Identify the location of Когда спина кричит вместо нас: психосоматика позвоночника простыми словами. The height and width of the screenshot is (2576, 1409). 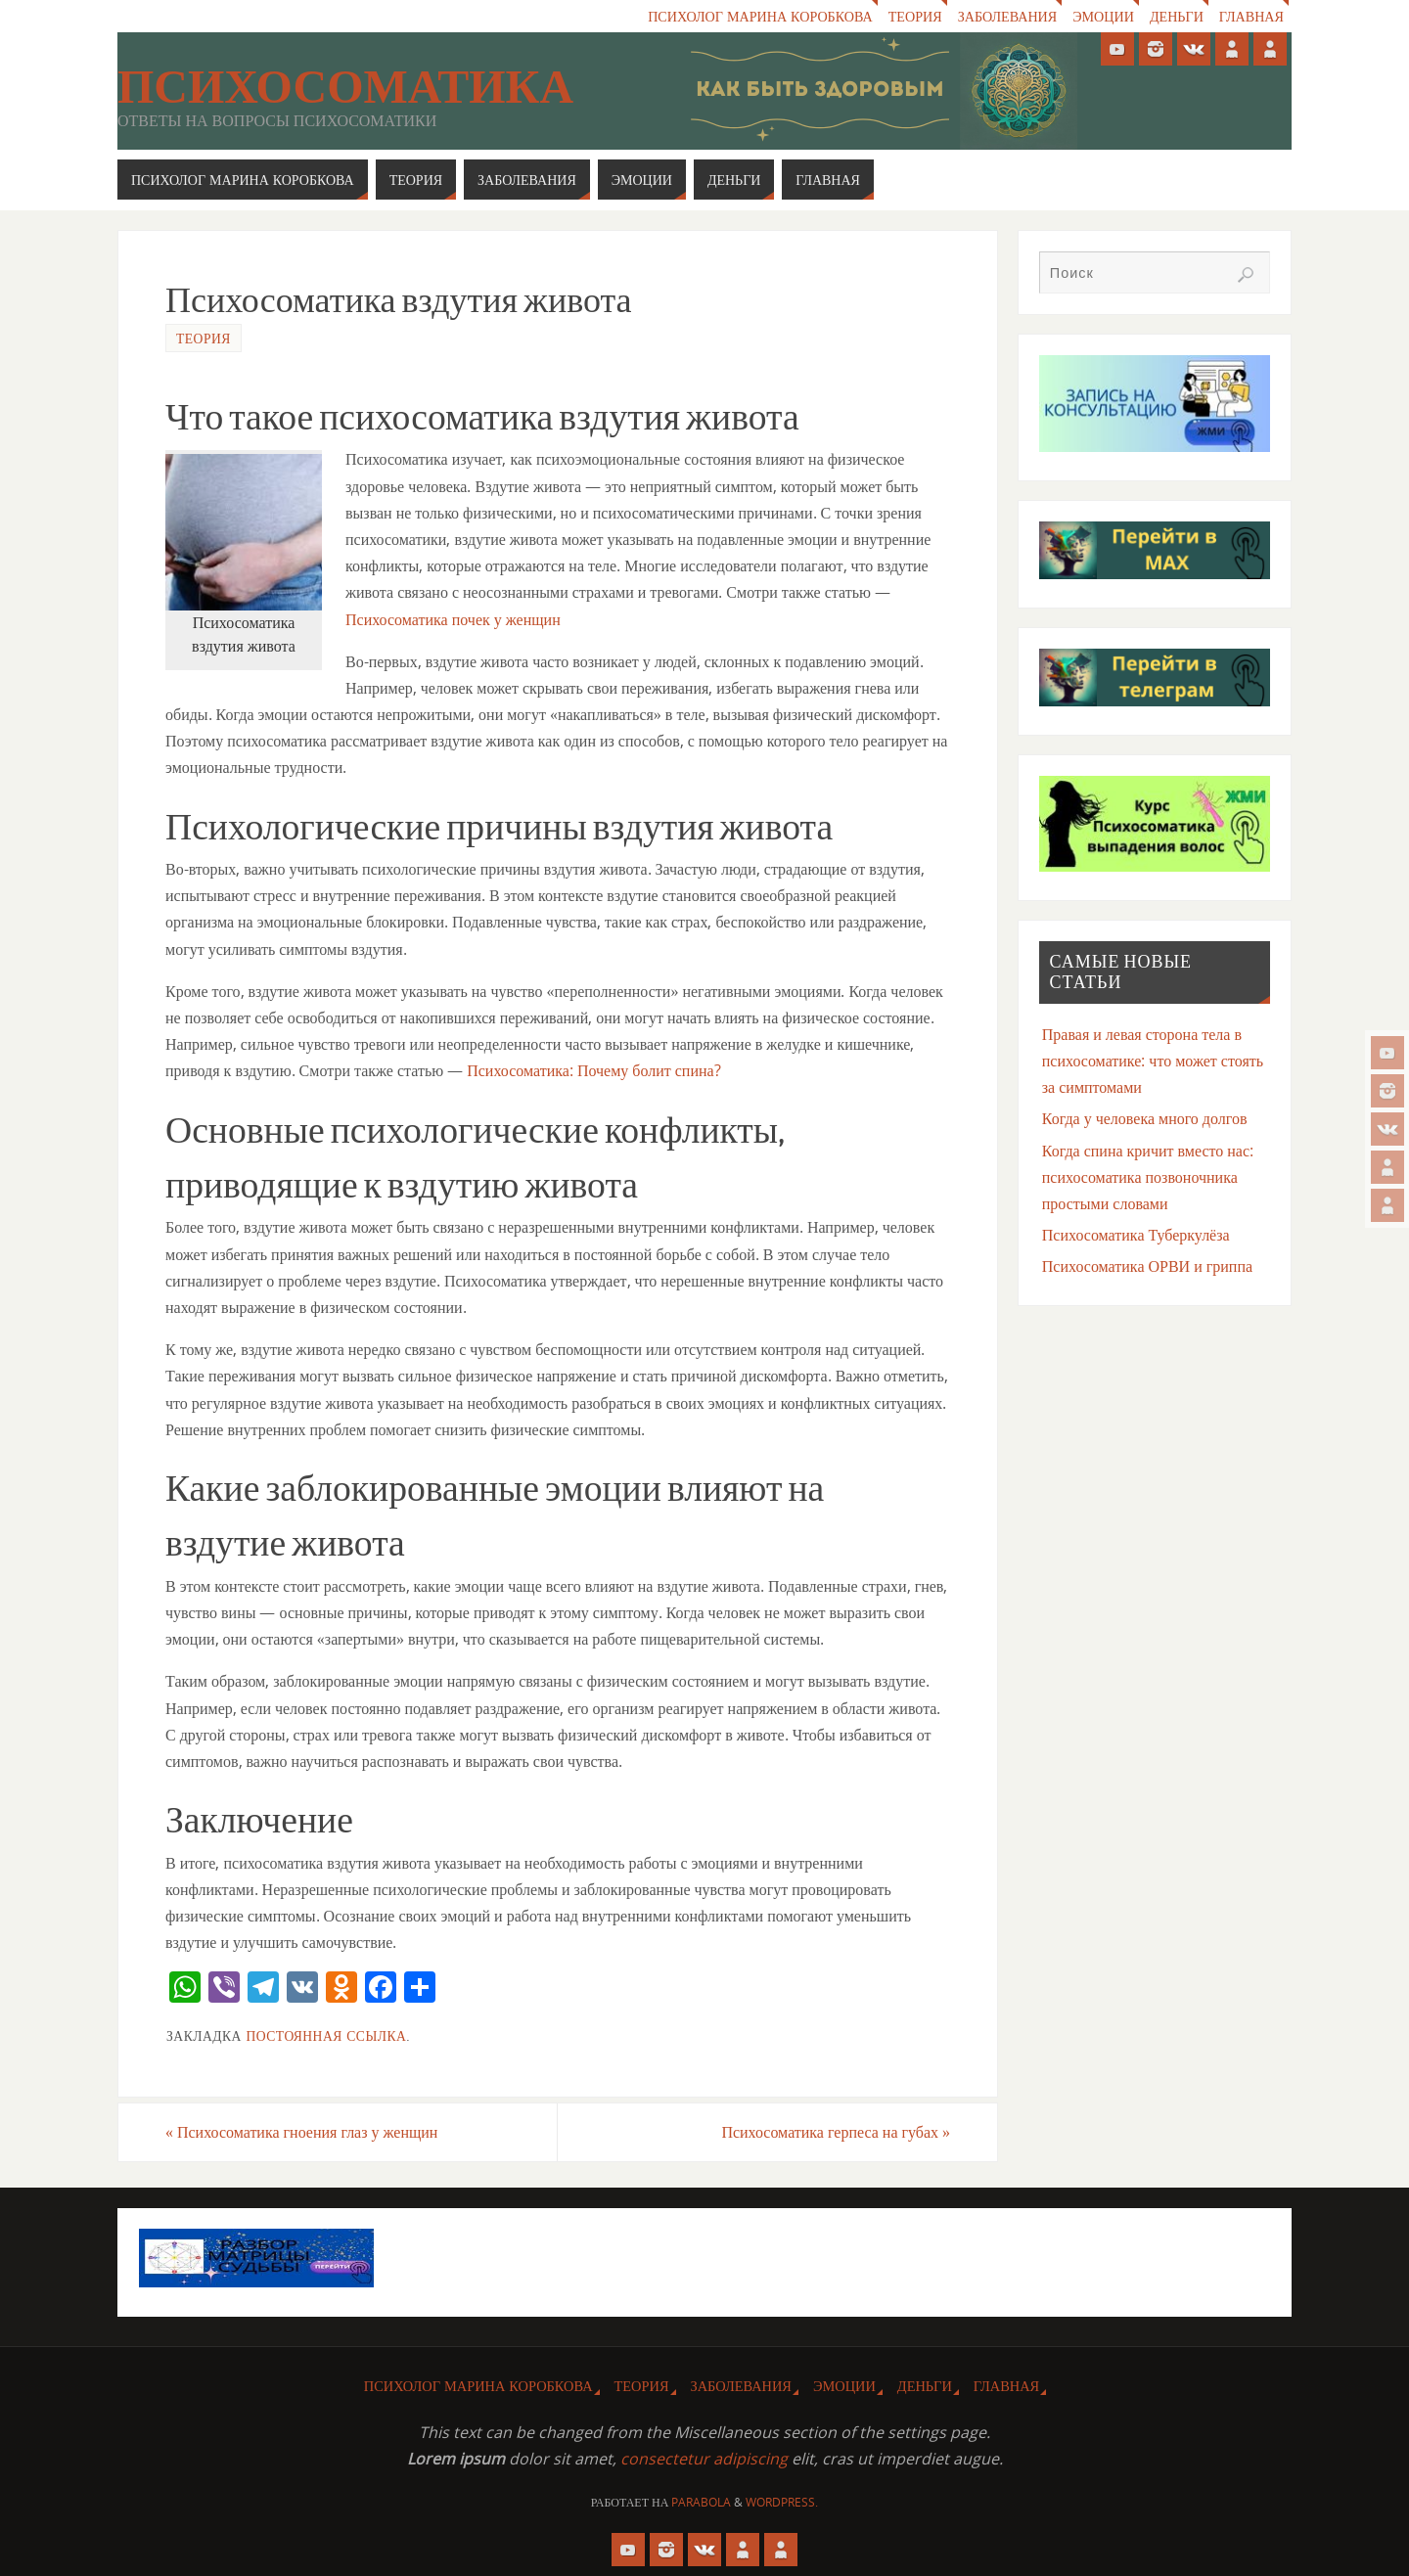
(1147, 1177).